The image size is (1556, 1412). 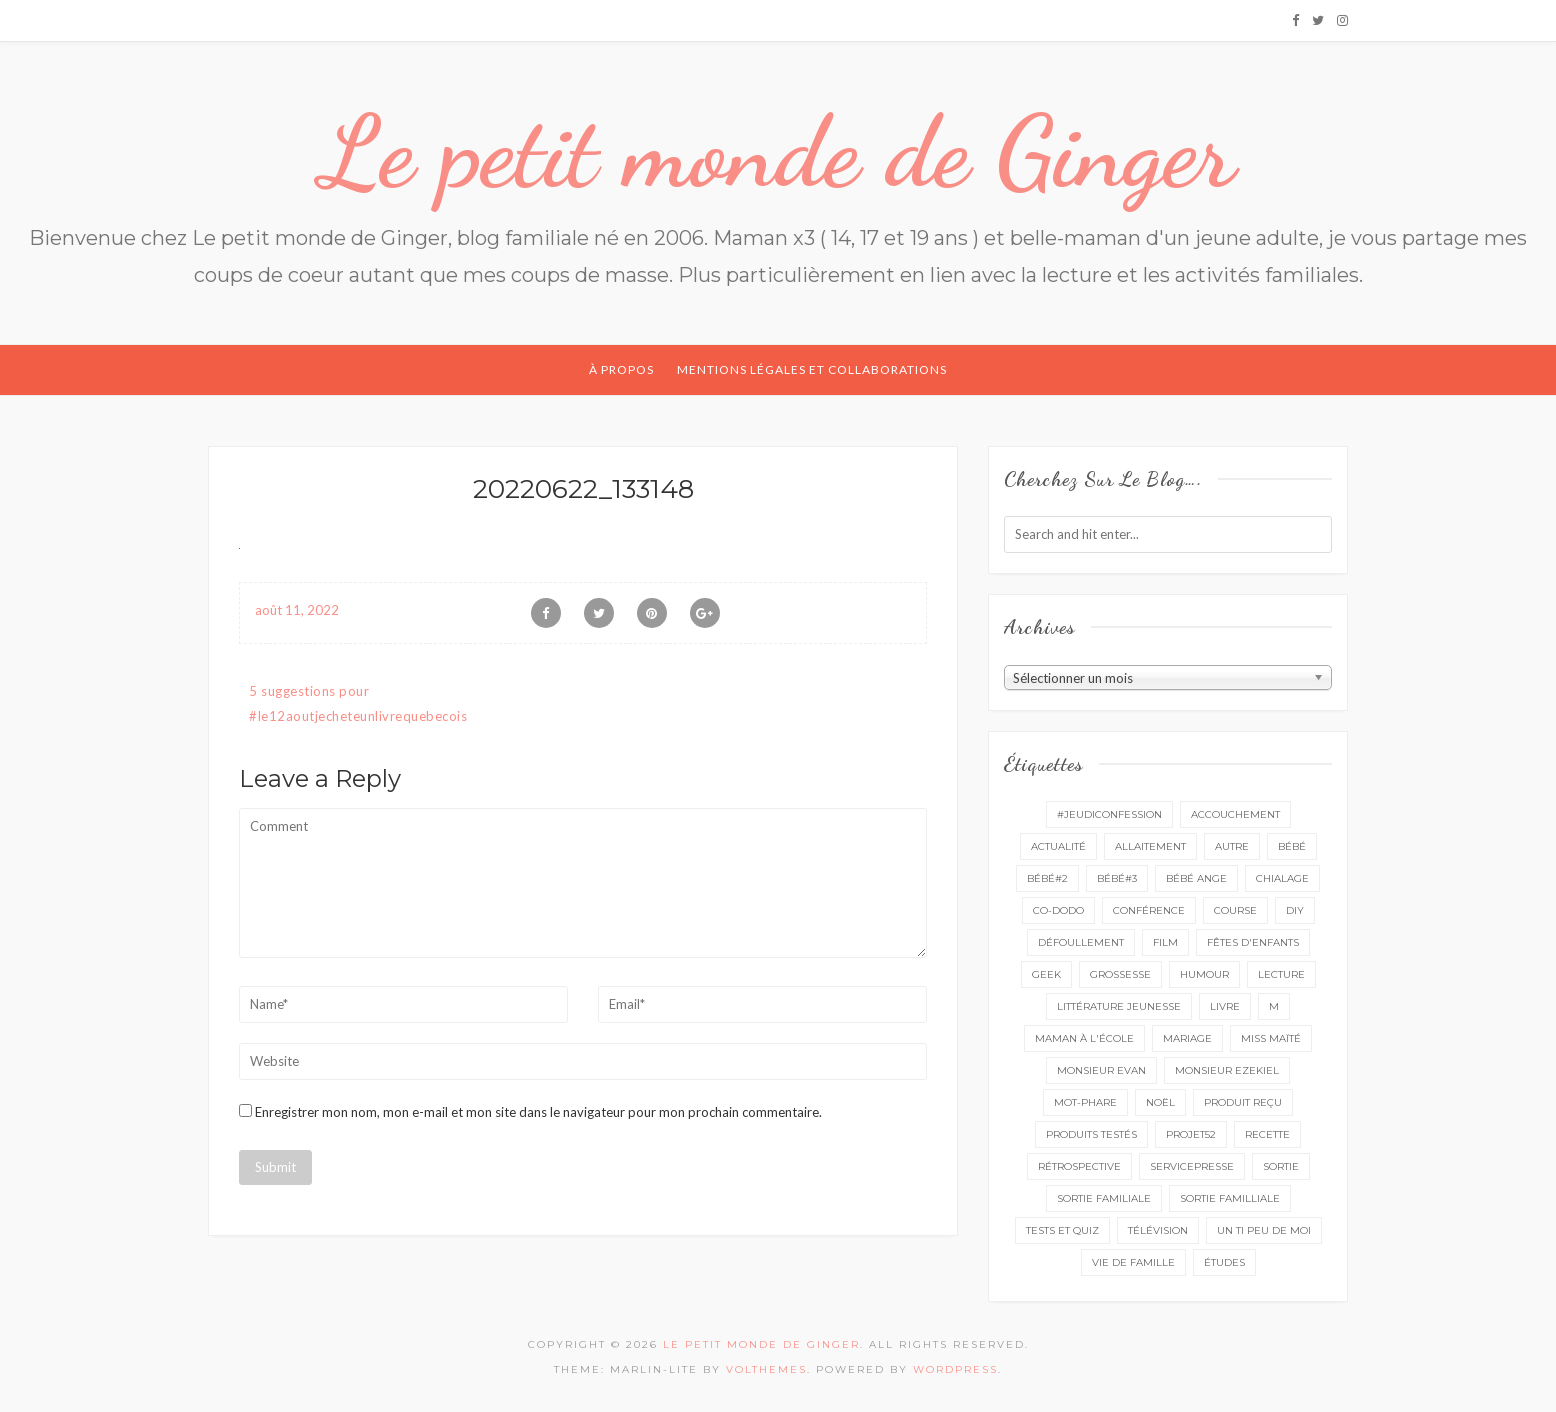 What do you see at coordinates (1204, 974) in the screenshot?
I see `Humour [Humour (8 éléments)]` at bounding box center [1204, 974].